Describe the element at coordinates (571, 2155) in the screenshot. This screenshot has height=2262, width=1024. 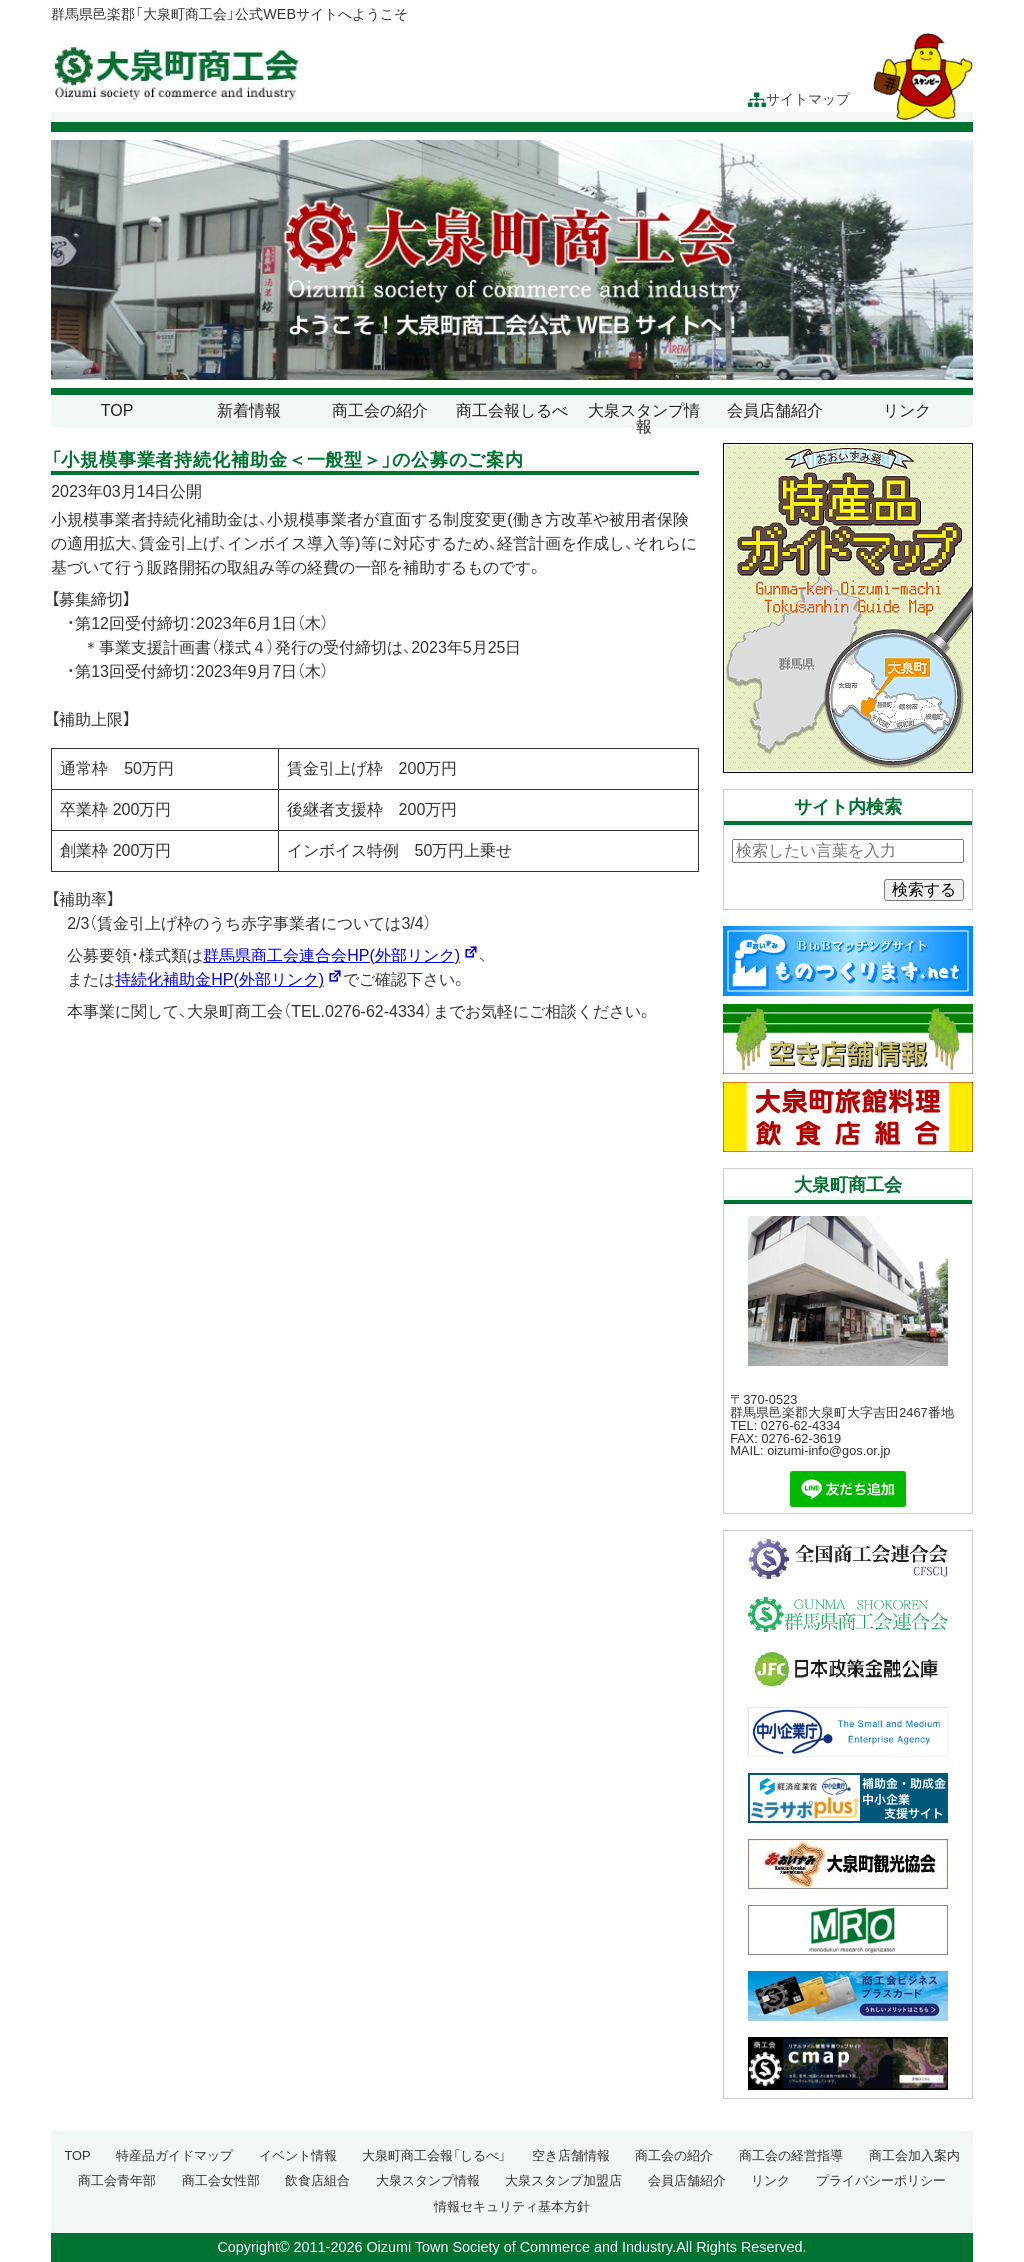
I see `空き店舗情報` at that location.